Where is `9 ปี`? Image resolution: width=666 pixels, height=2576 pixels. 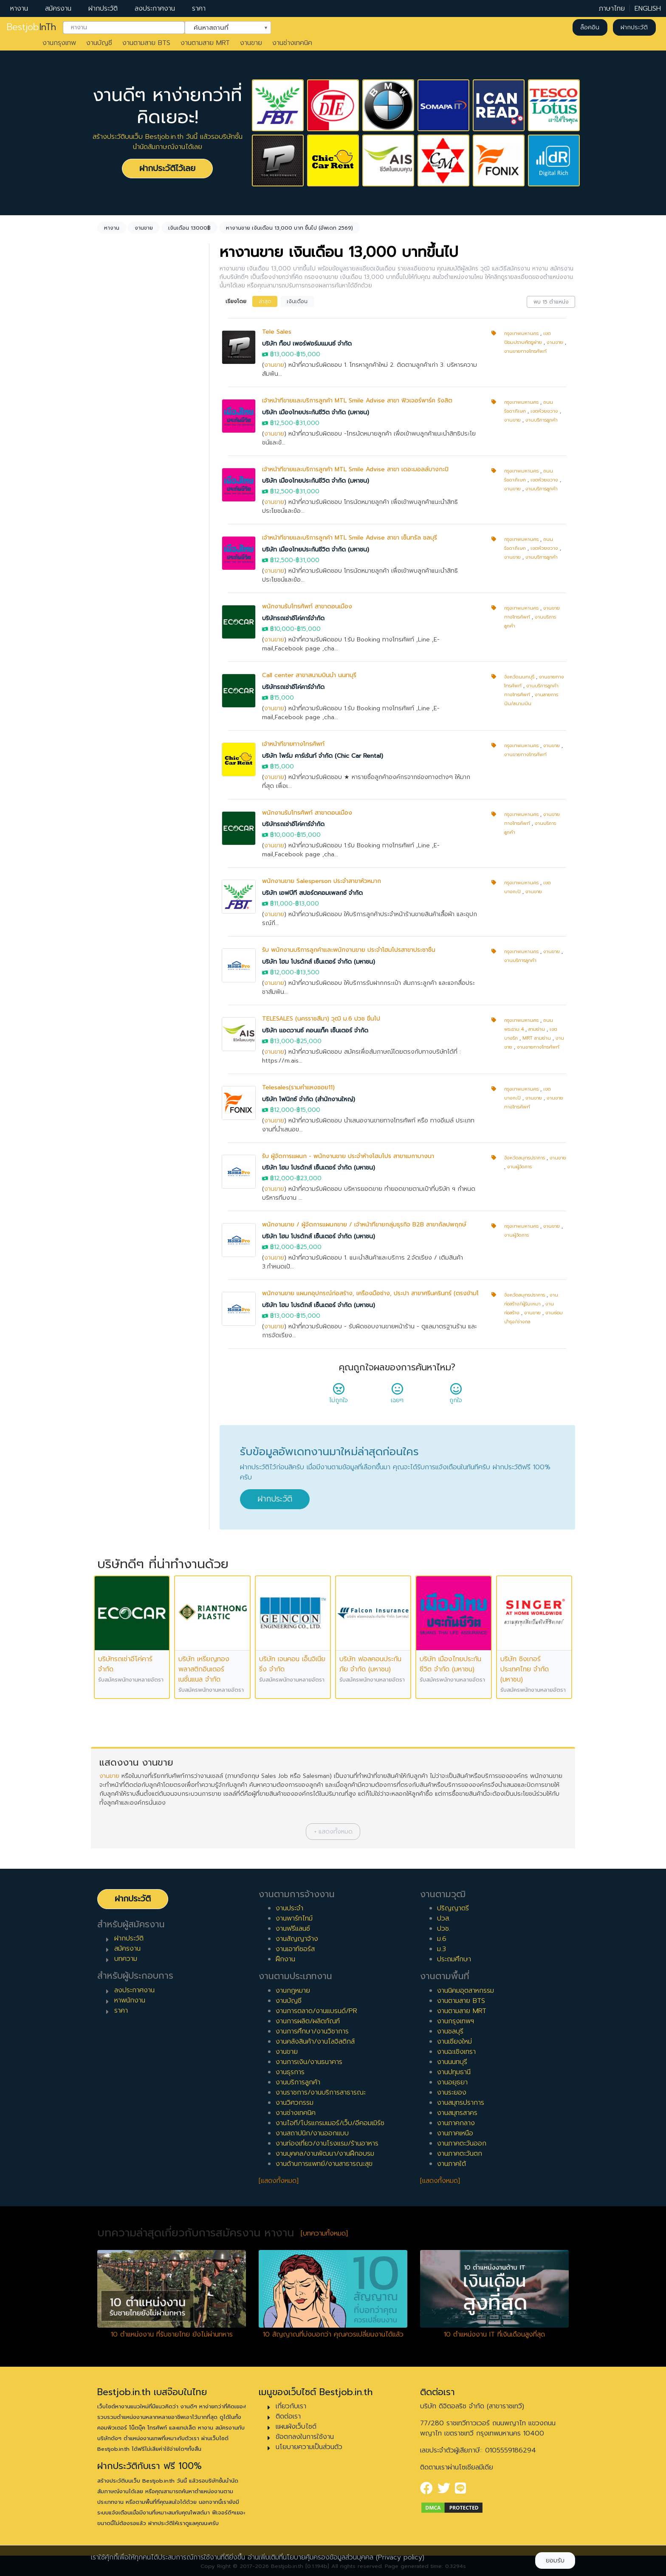
9 ปี is located at coordinates (113, 750).